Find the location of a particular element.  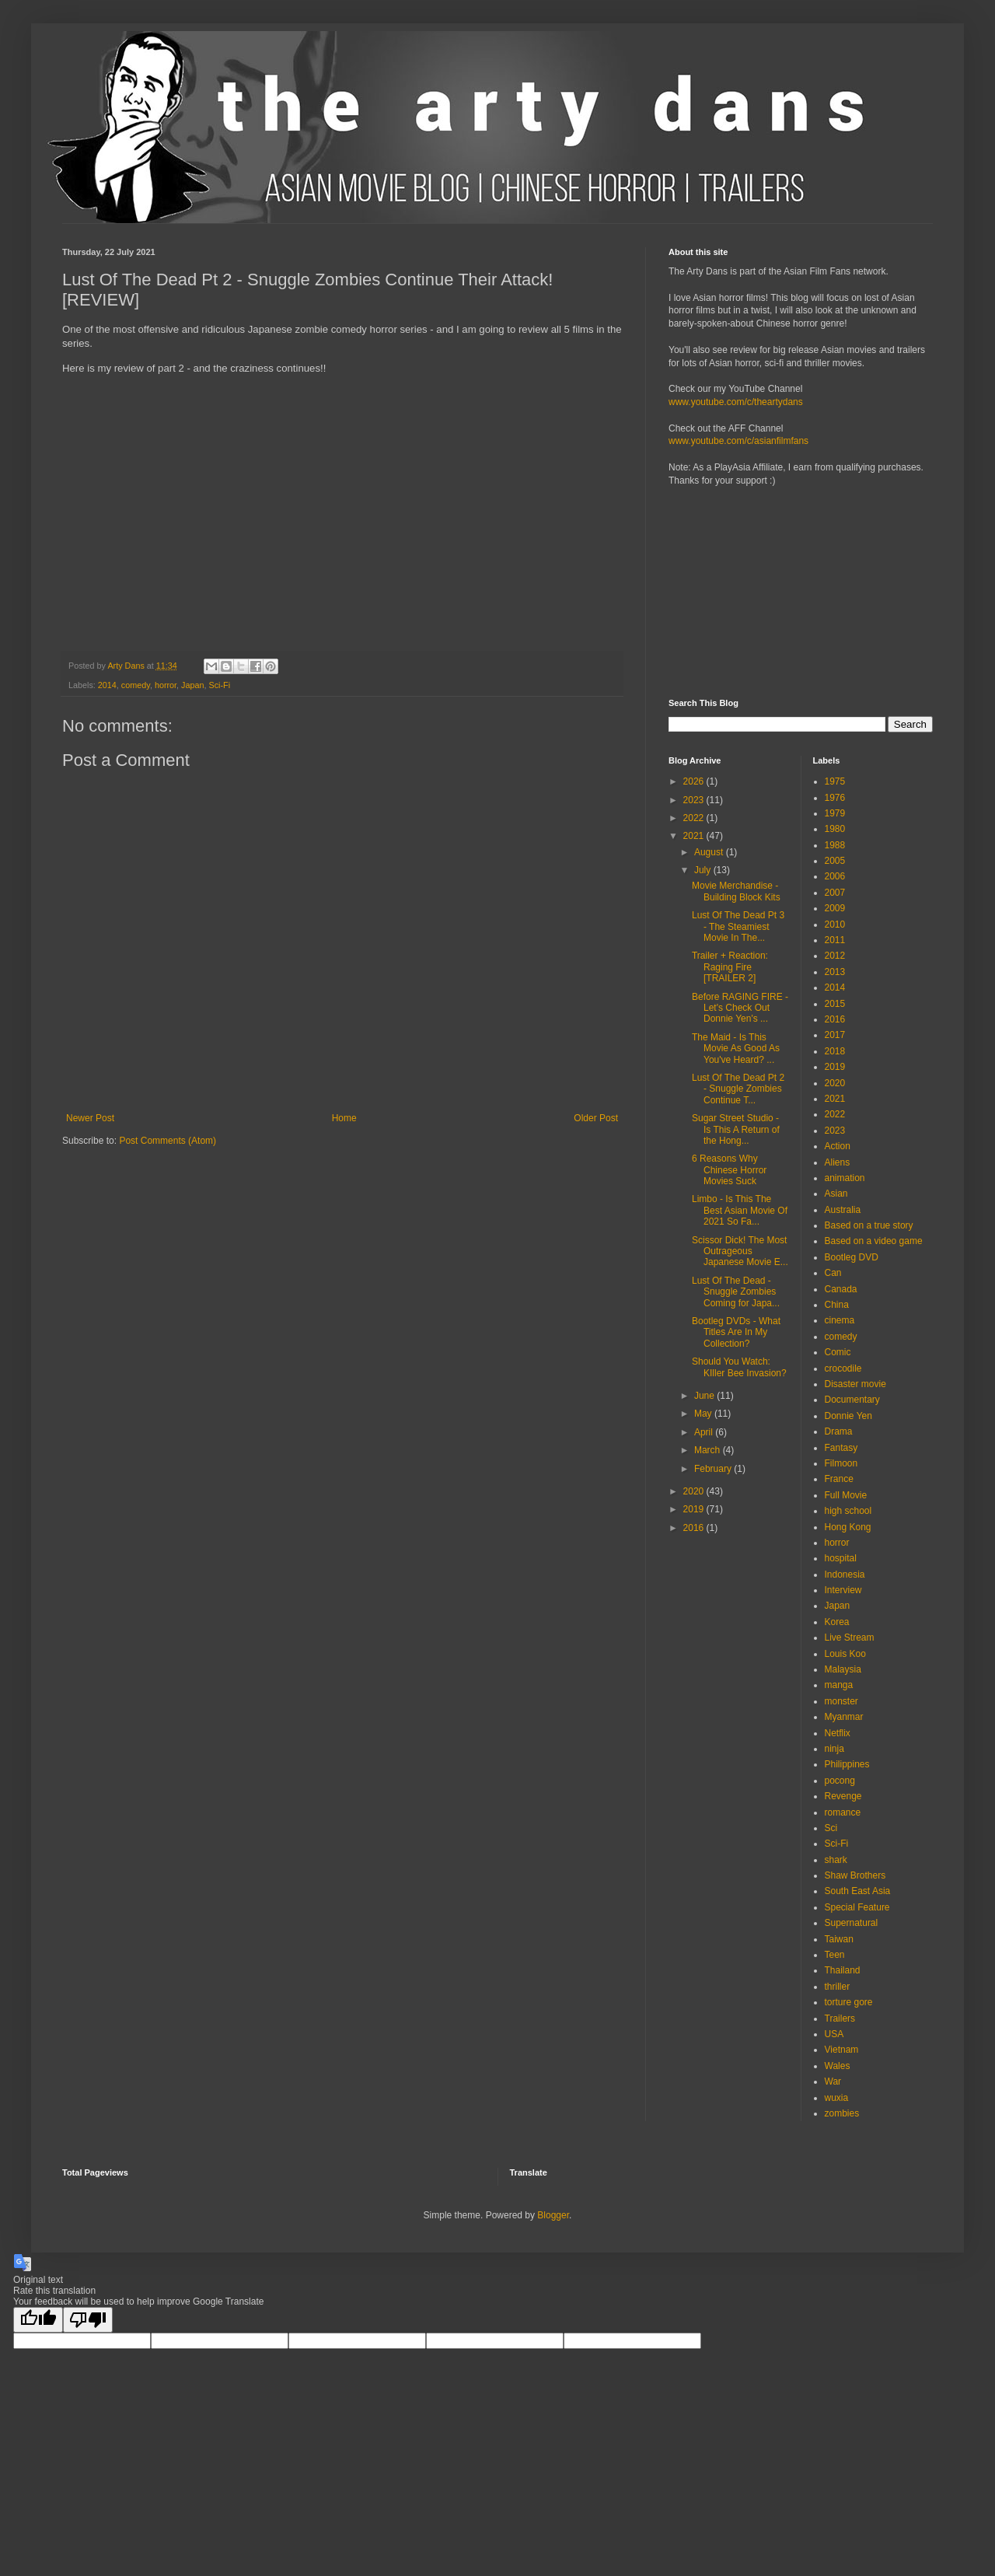

2018 is located at coordinates (835, 1051).